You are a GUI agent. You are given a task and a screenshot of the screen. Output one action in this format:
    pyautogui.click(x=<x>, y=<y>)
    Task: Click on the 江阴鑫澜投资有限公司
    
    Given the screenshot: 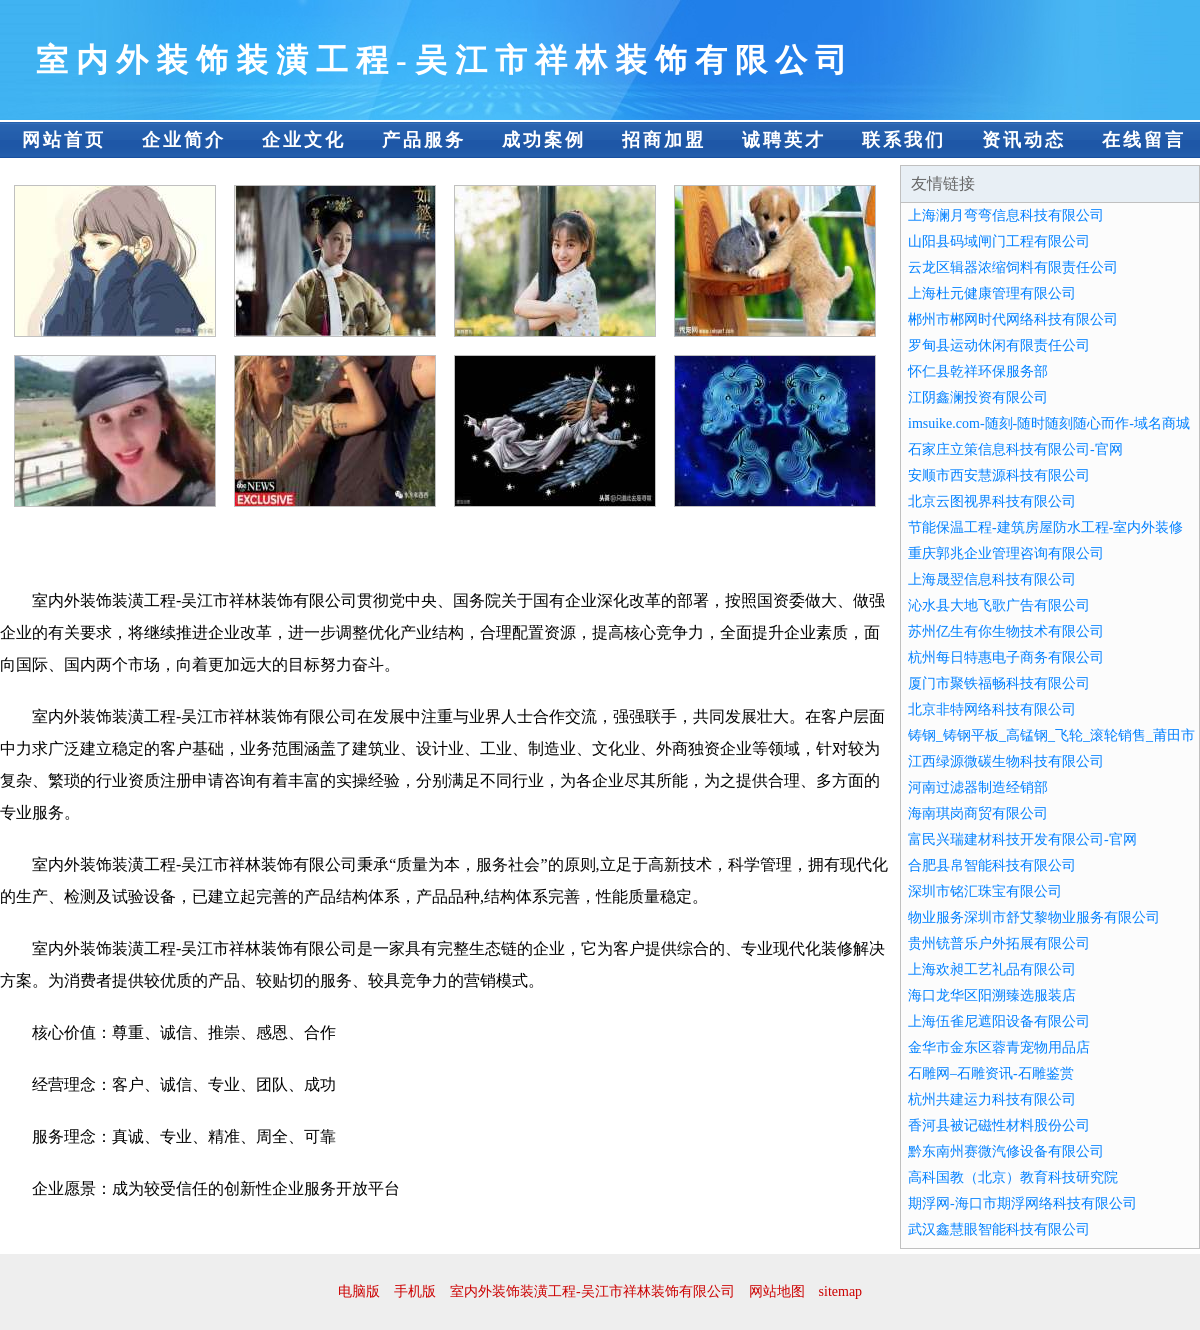 What is the action you would take?
    pyautogui.click(x=978, y=397)
    